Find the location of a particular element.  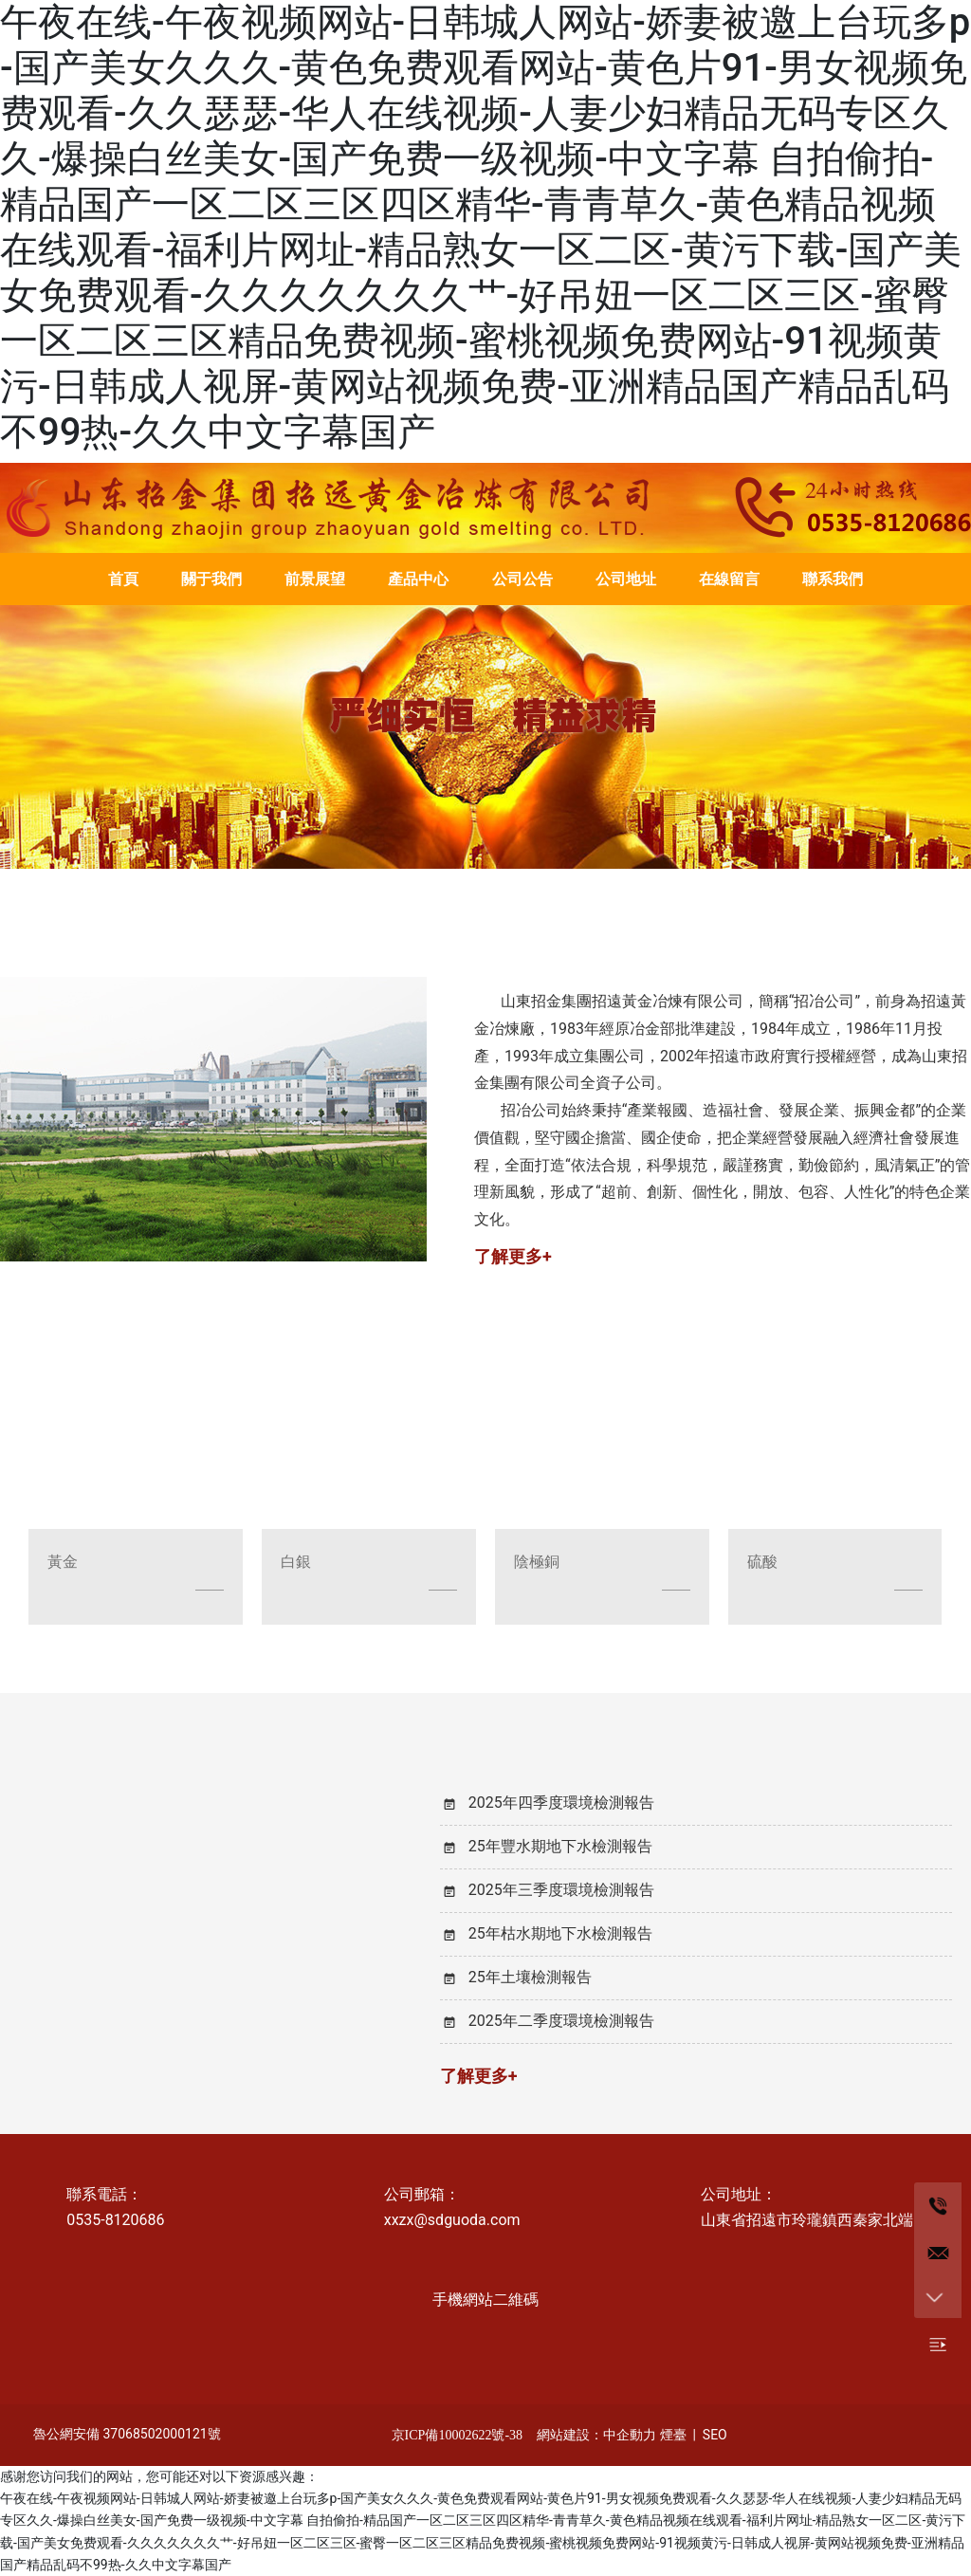

2025年二季度環境檢測報告 is located at coordinates (561, 2021).